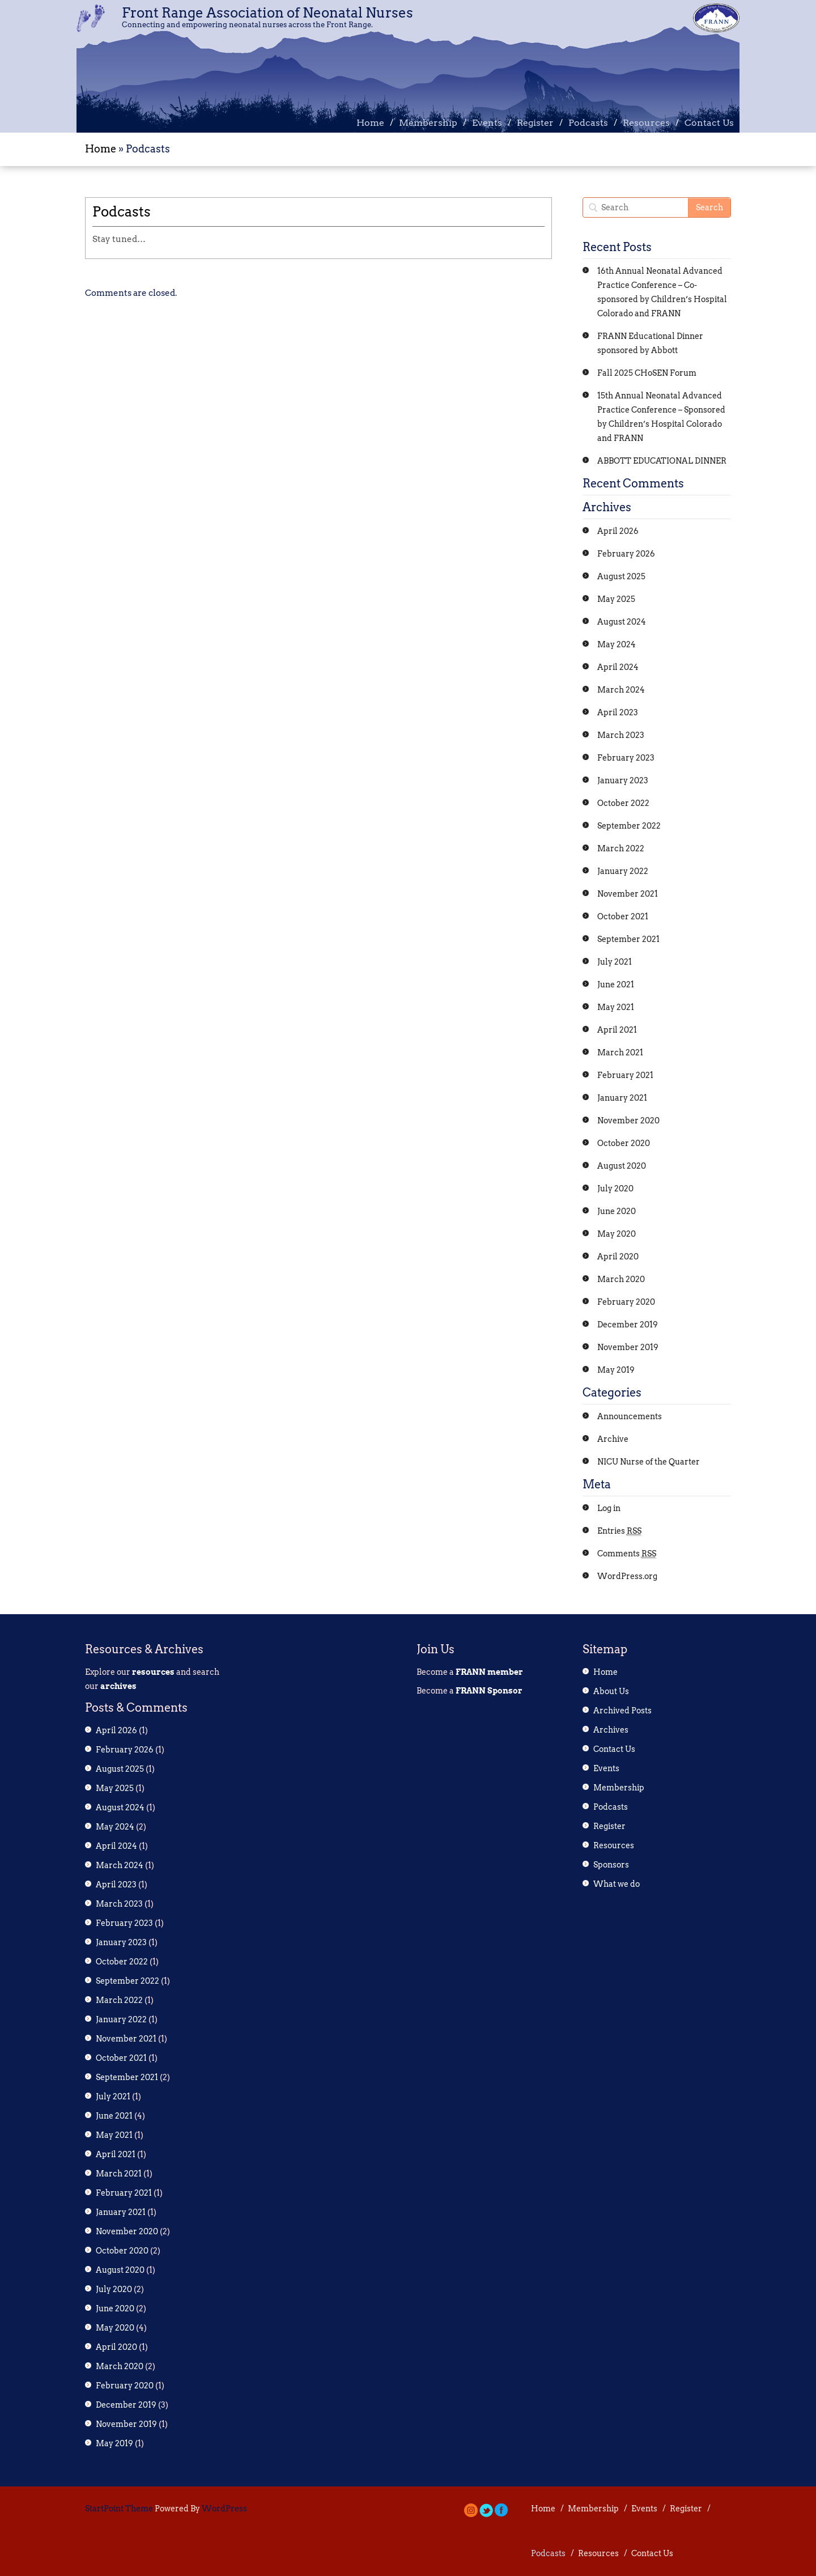 This screenshot has height=2576, width=816. Describe the element at coordinates (623, 1143) in the screenshot. I see `October 2020` at that location.